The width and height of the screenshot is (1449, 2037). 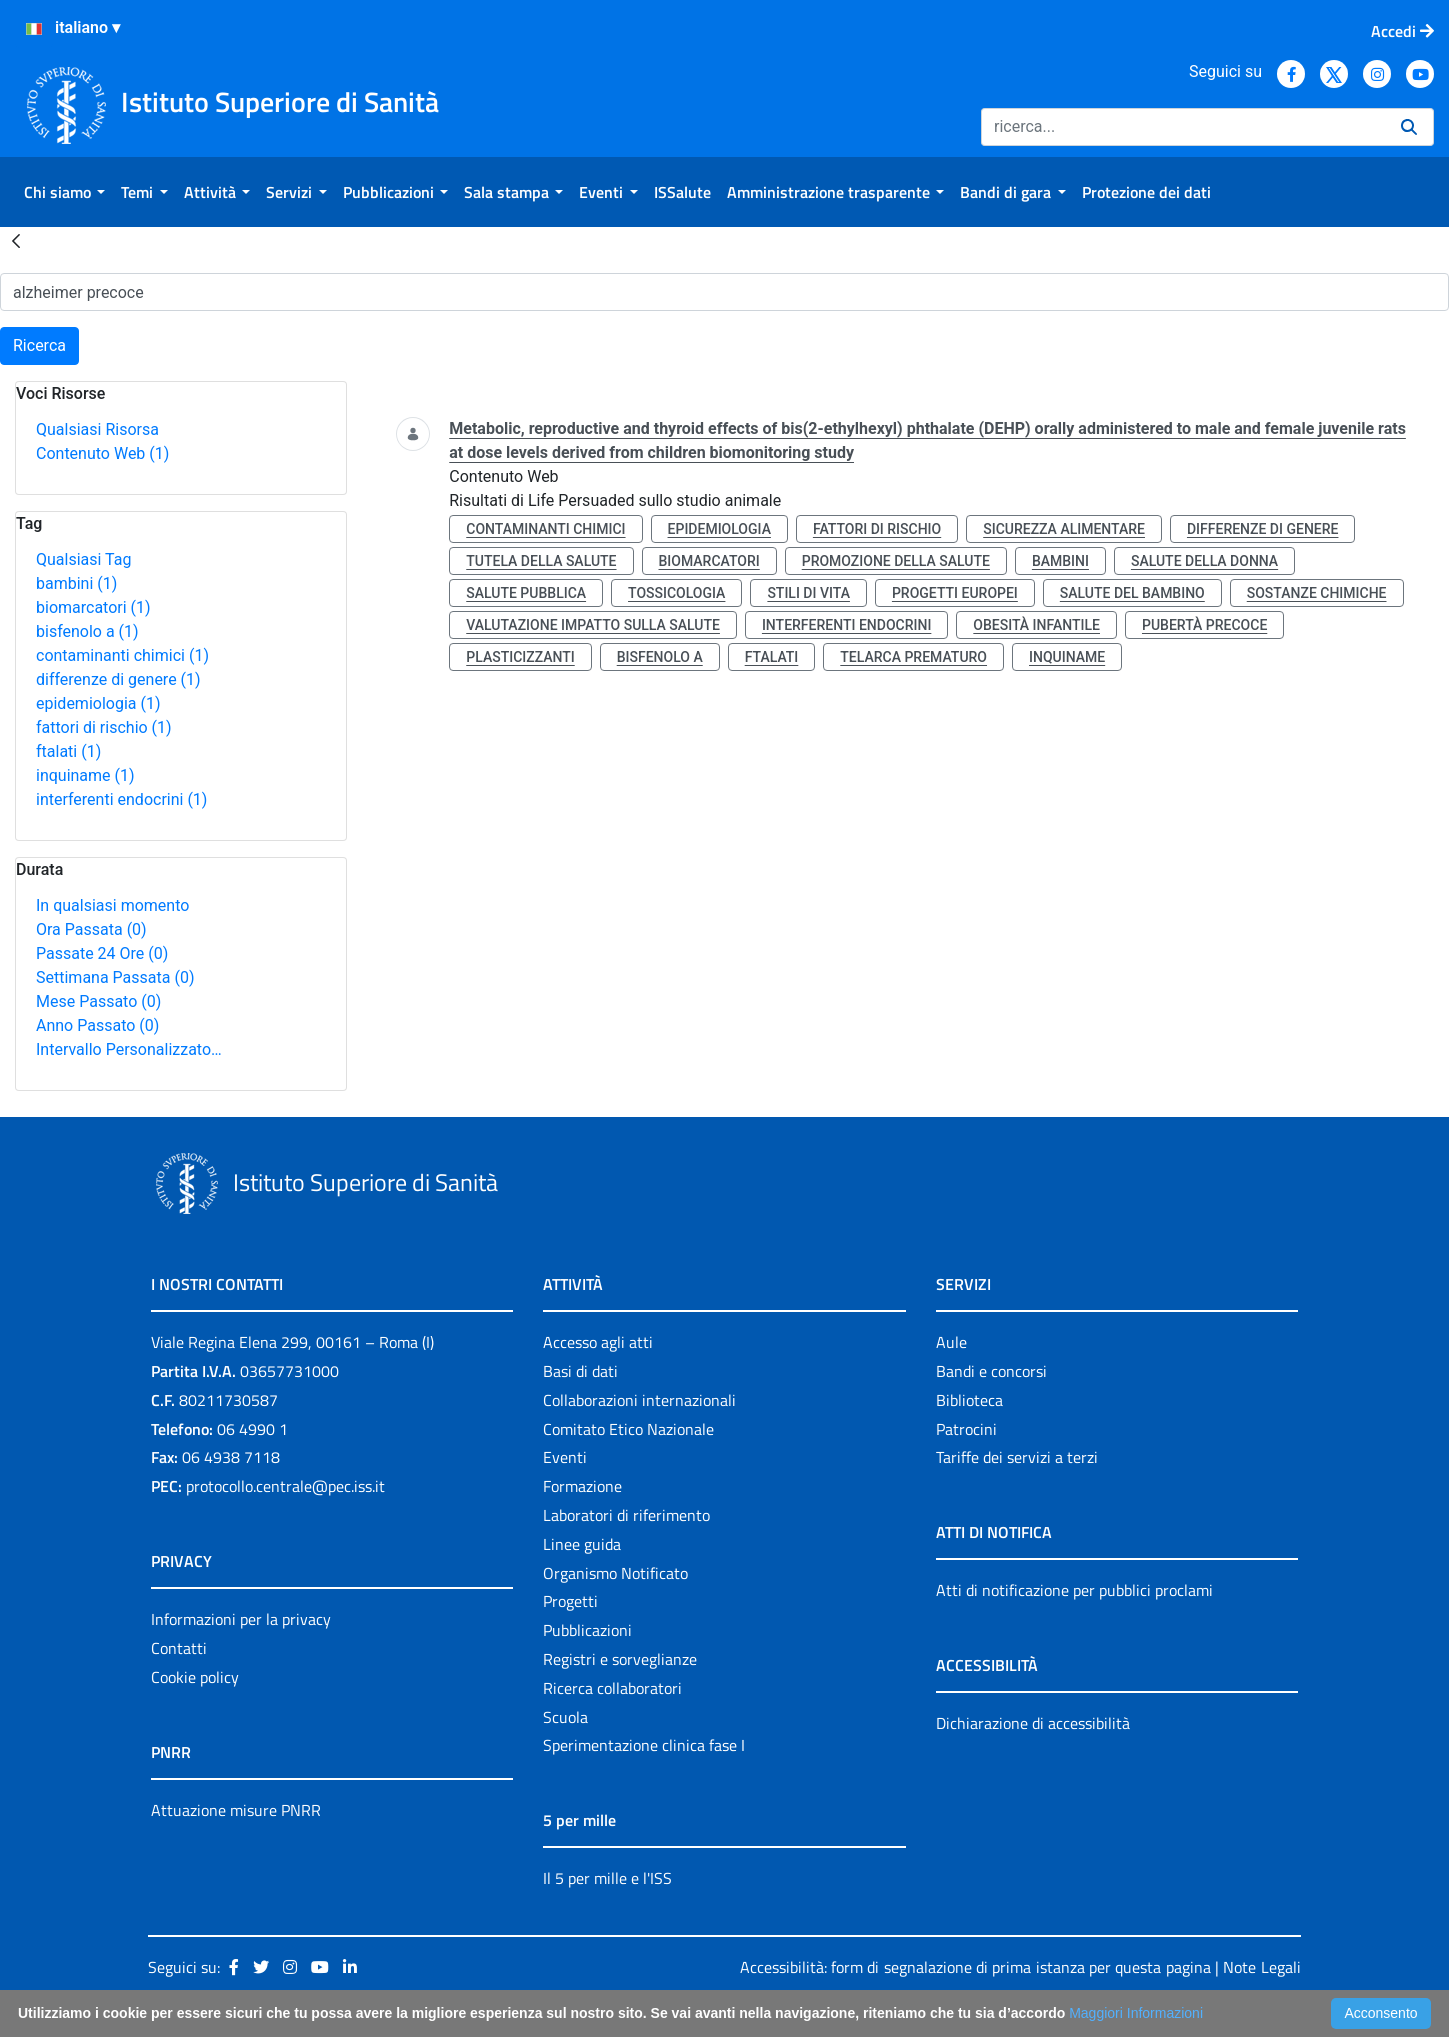 What do you see at coordinates (68, 751) in the screenshot?
I see `ftalati` at bounding box center [68, 751].